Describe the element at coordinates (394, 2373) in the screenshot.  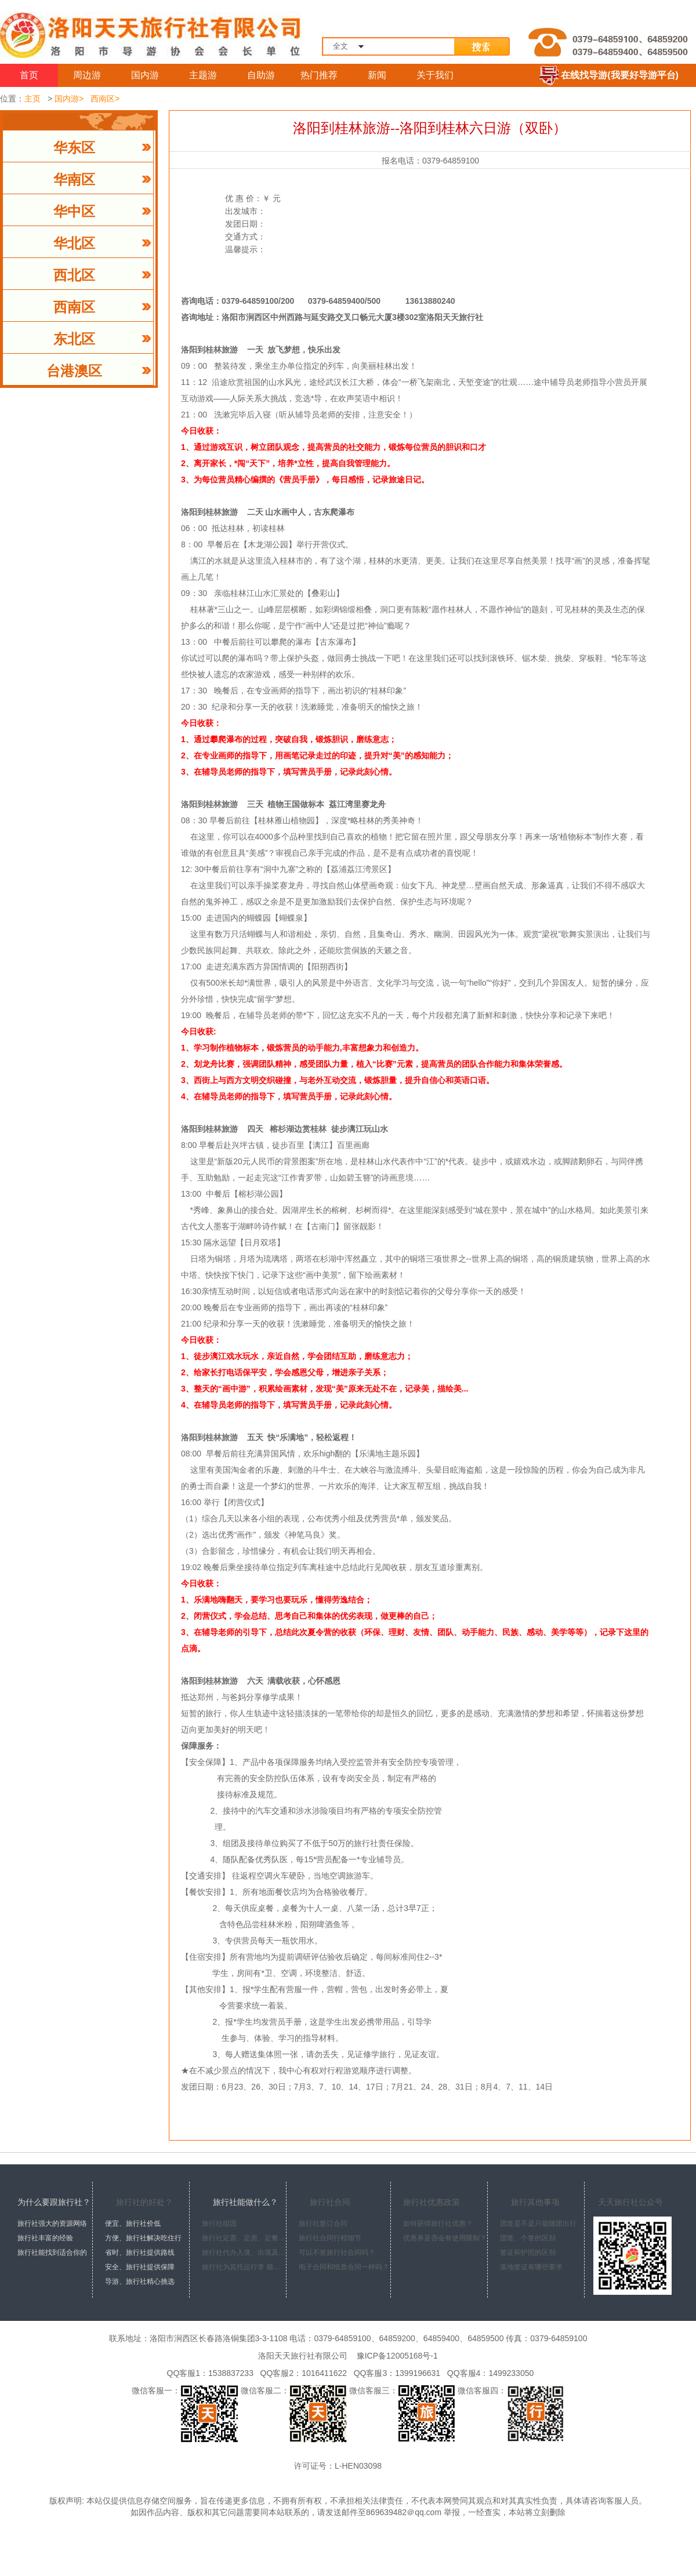
I see `QQ客服3：1399196631` at that location.